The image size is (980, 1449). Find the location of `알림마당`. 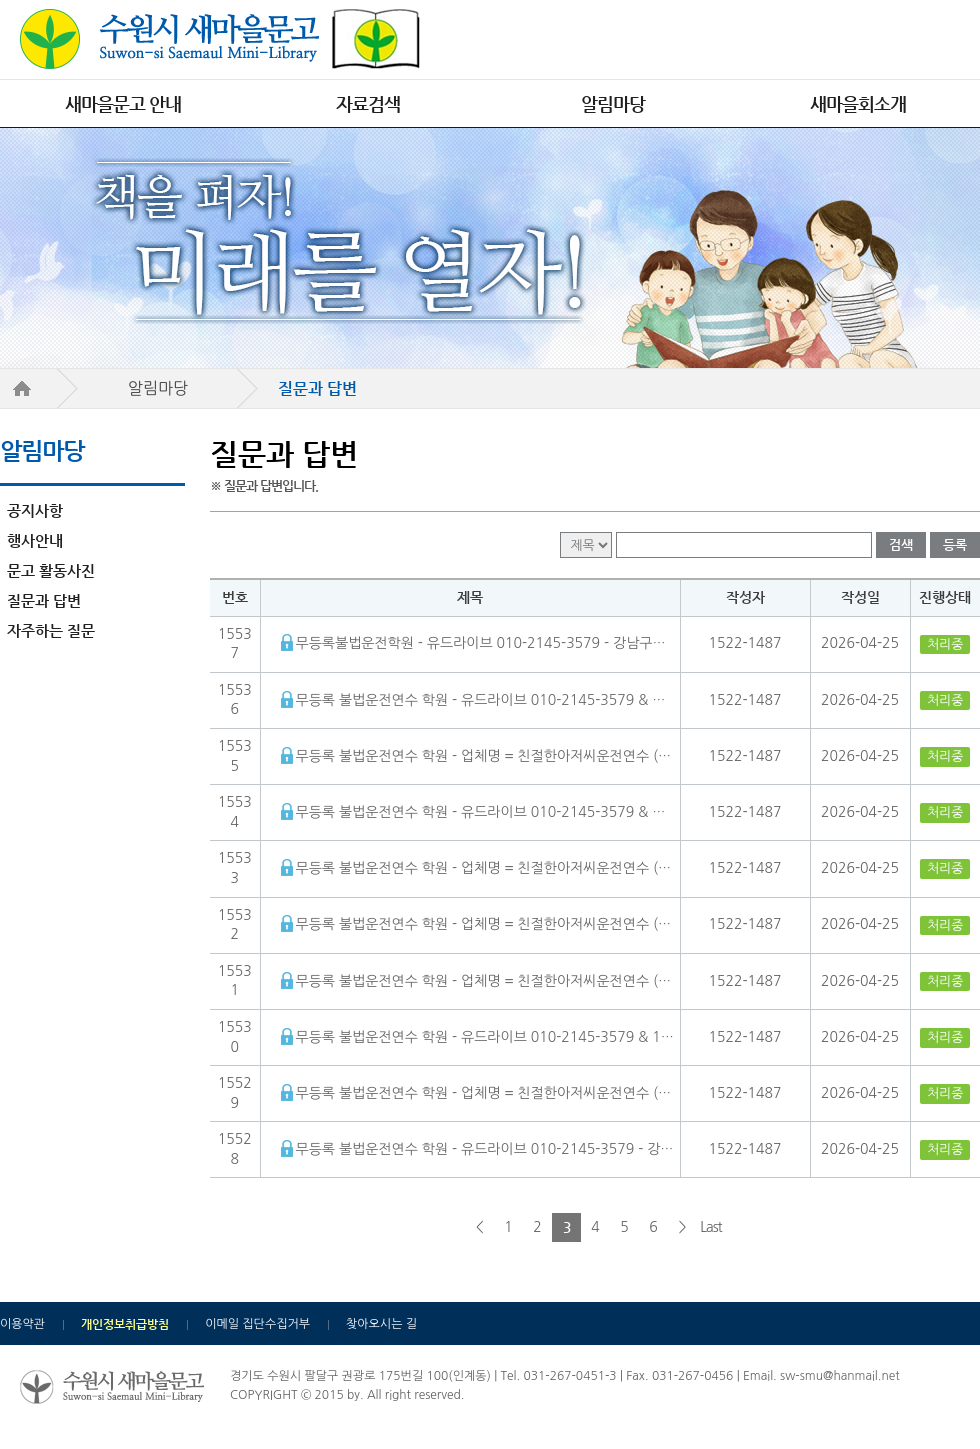

알림마당 is located at coordinates (613, 103).